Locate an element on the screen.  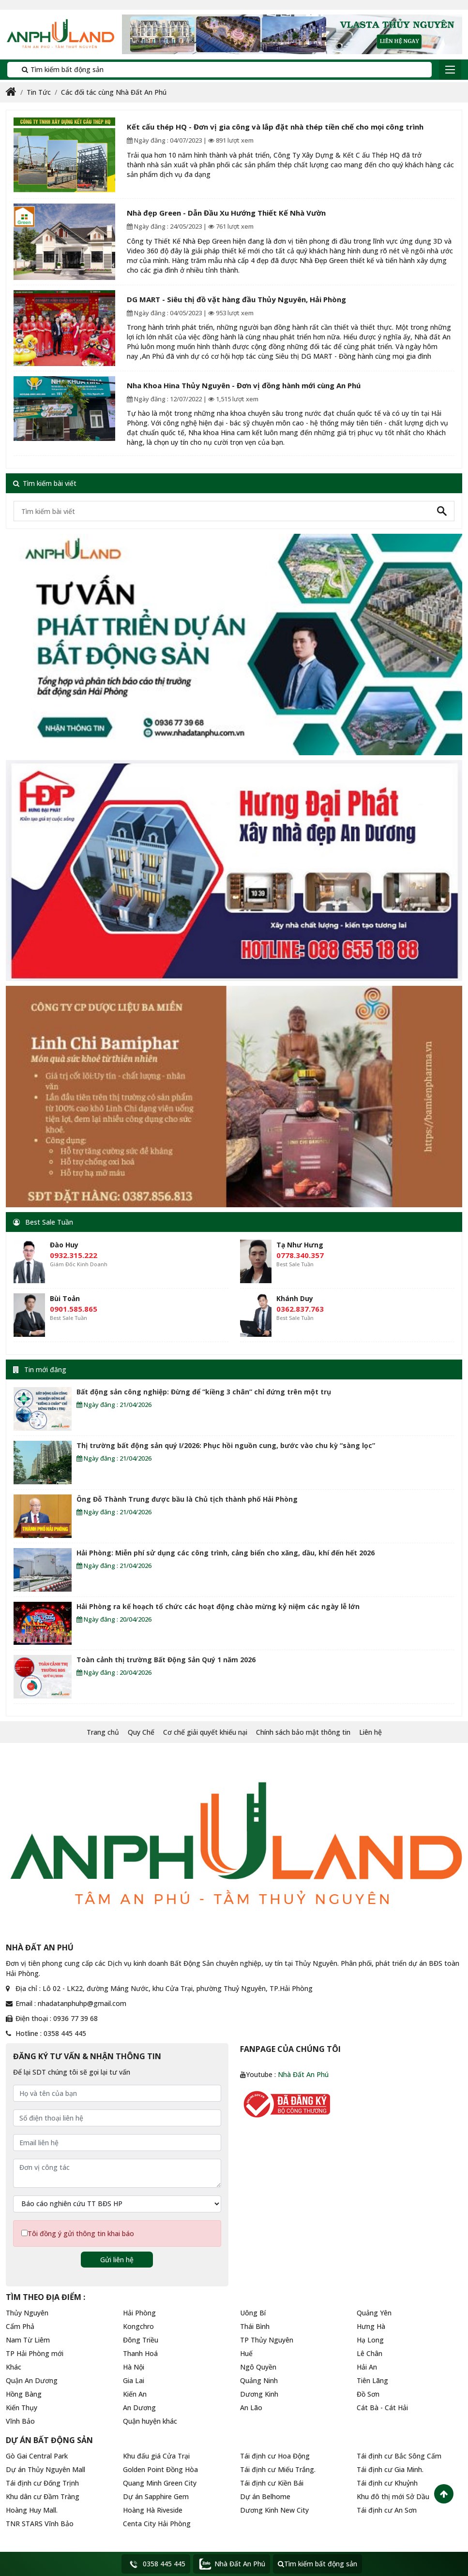
Dự án Thủy Nguyên Mall is located at coordinates (45, 2469).